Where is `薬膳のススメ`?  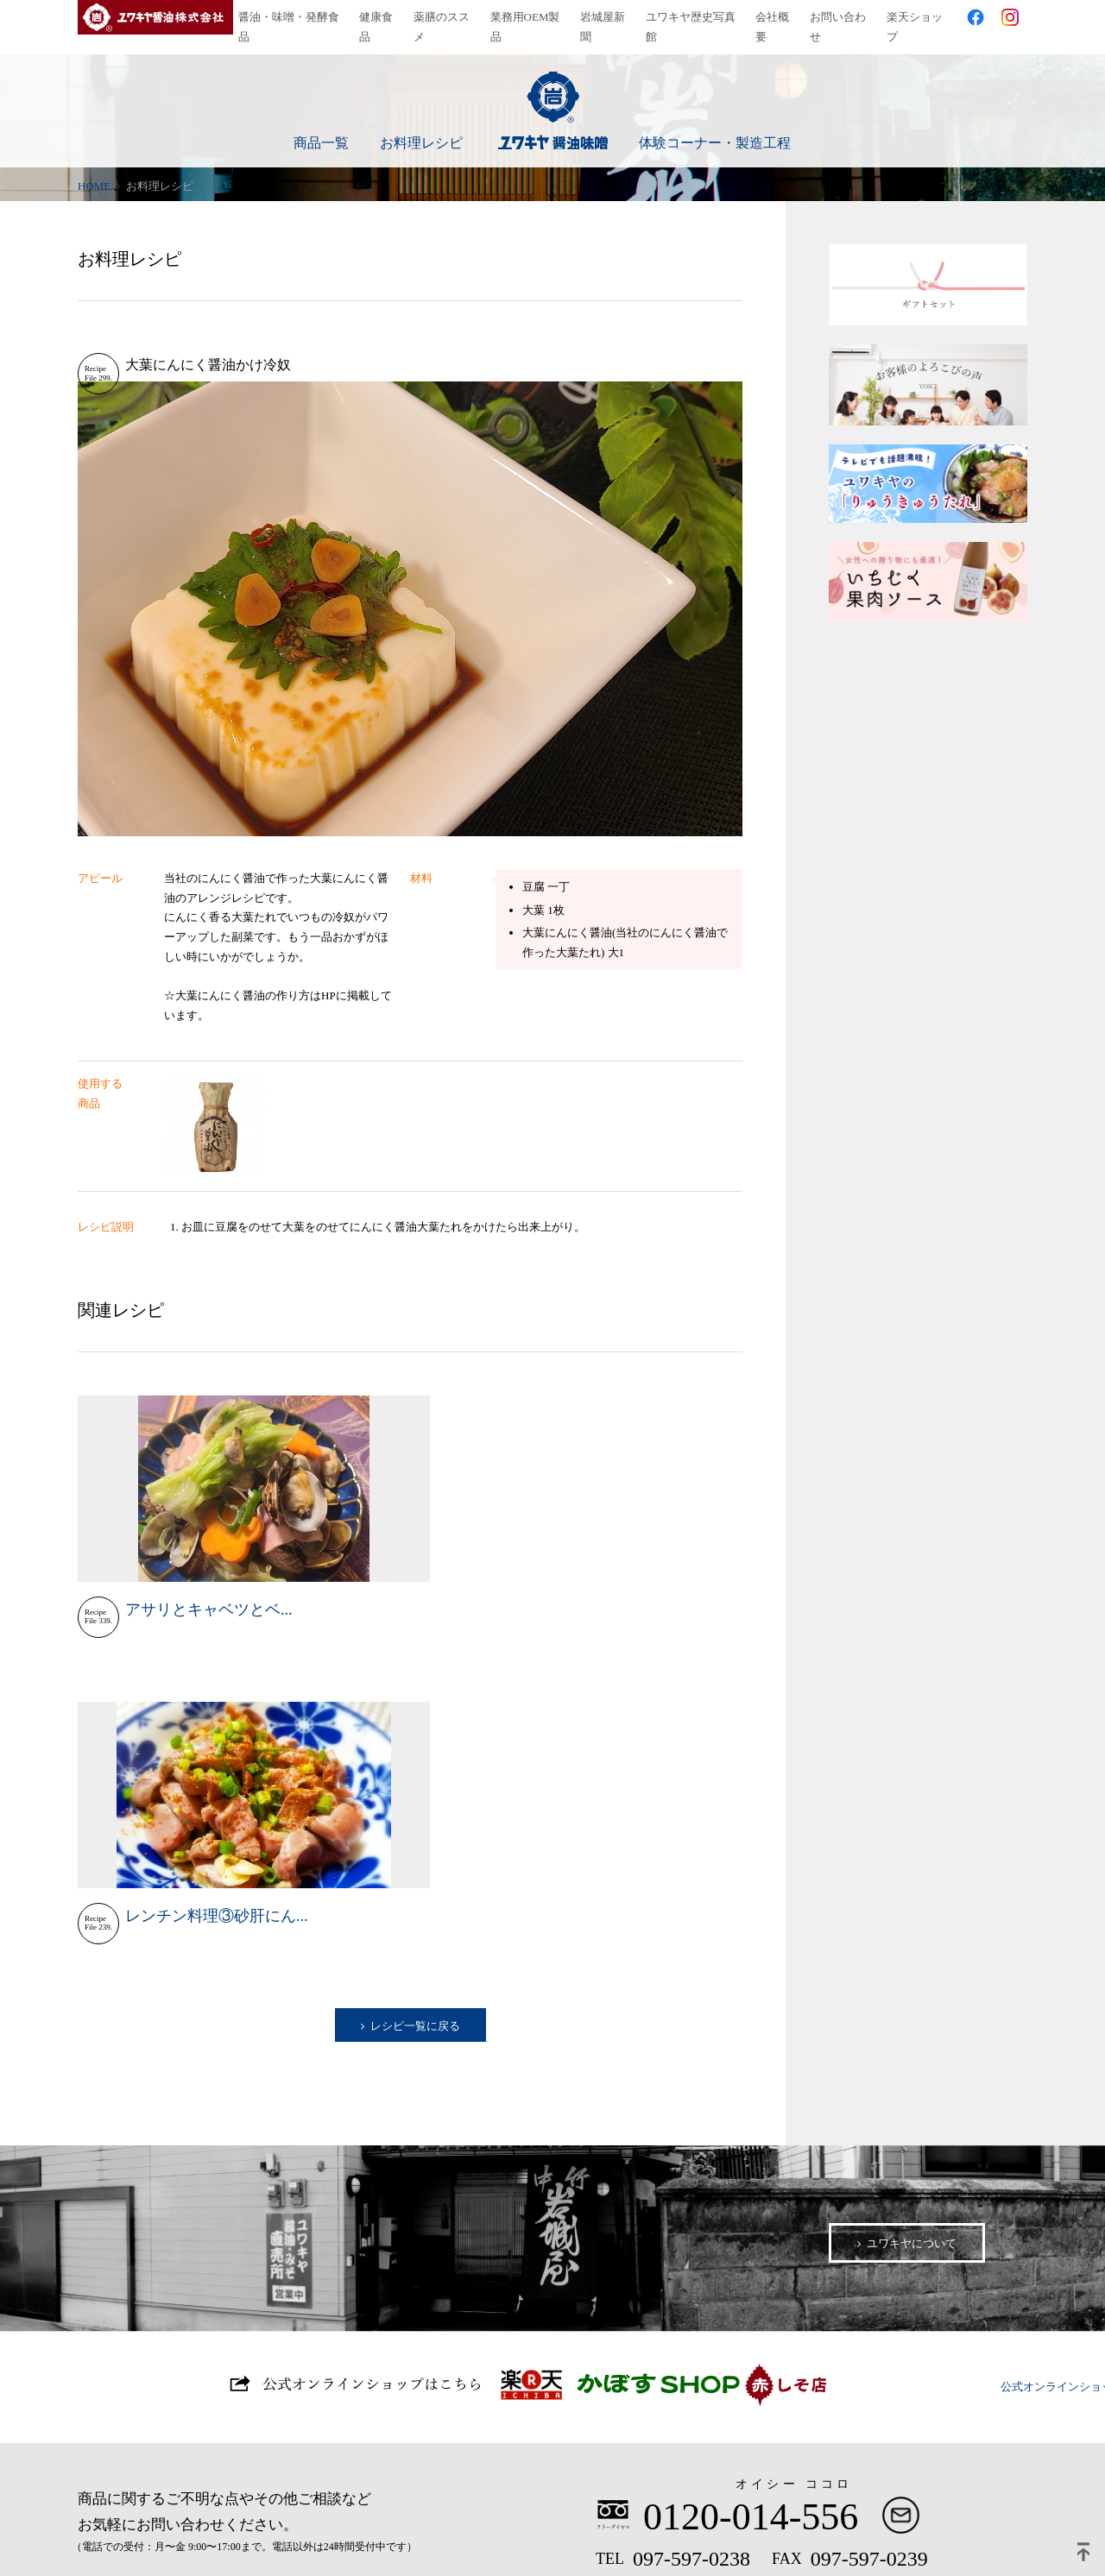 薬膳のススメ is located at coordinates (446, 16).